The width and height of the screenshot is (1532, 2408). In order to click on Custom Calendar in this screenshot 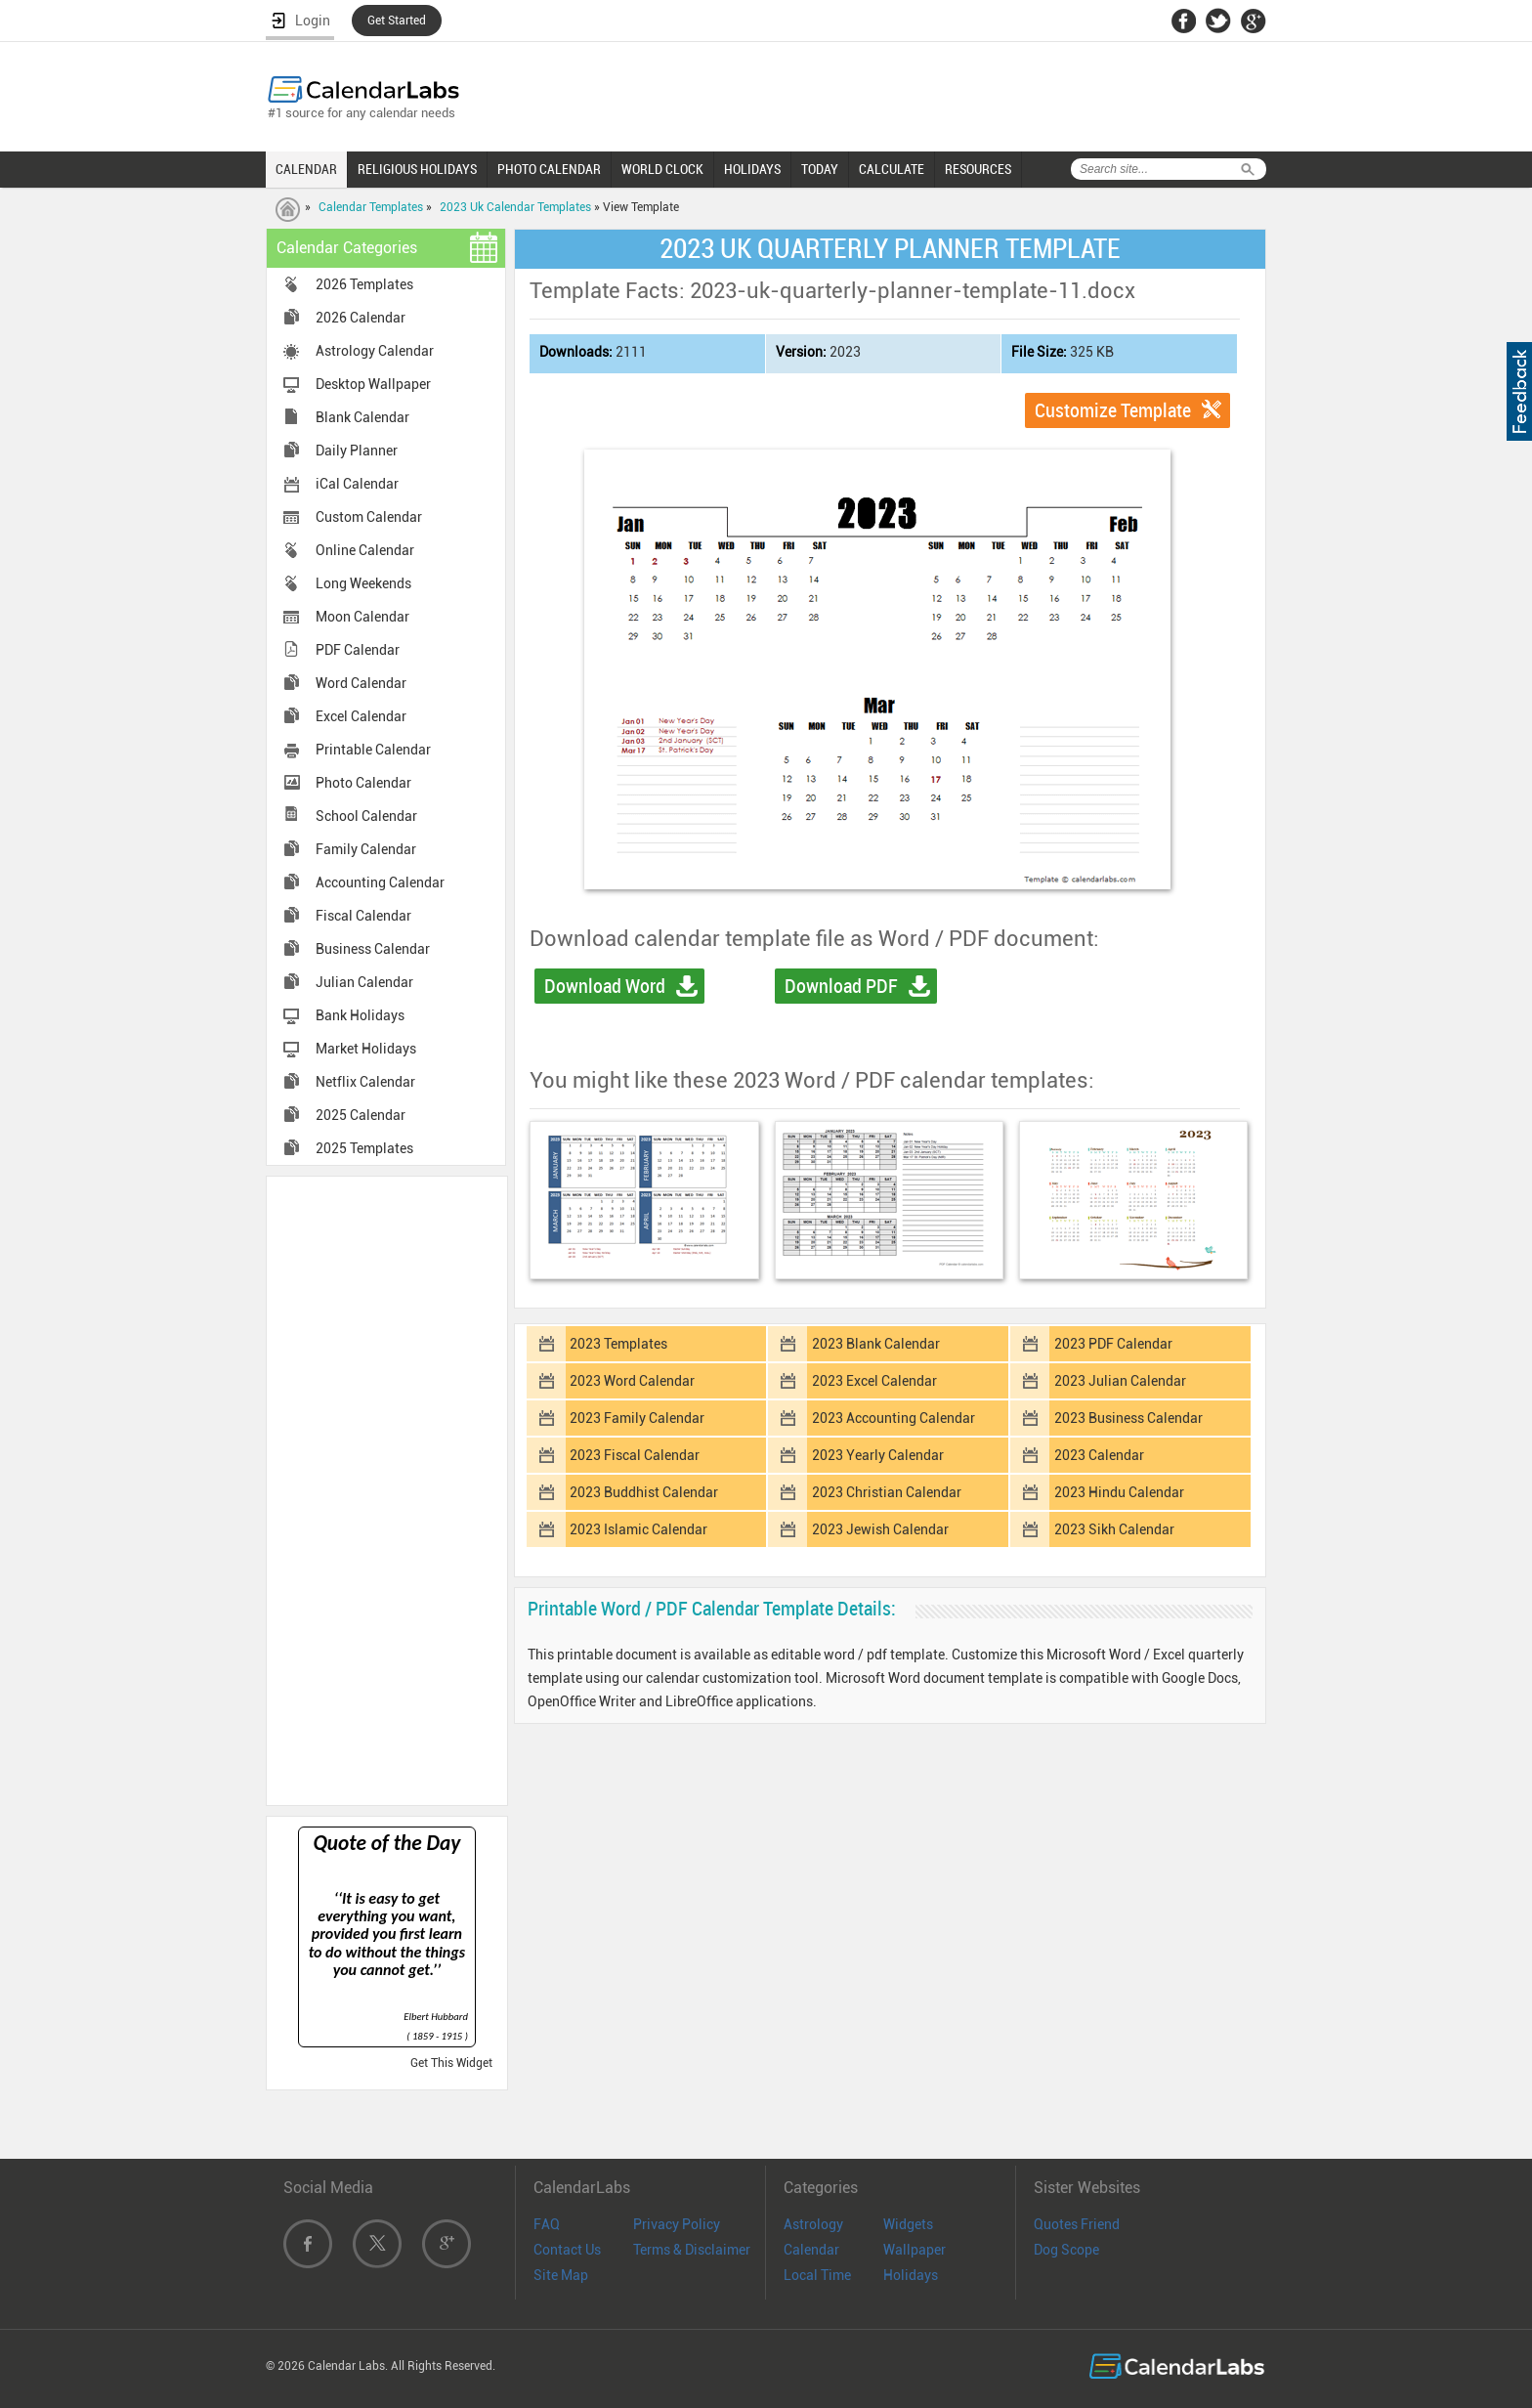, I will do `click(369, 517)`.